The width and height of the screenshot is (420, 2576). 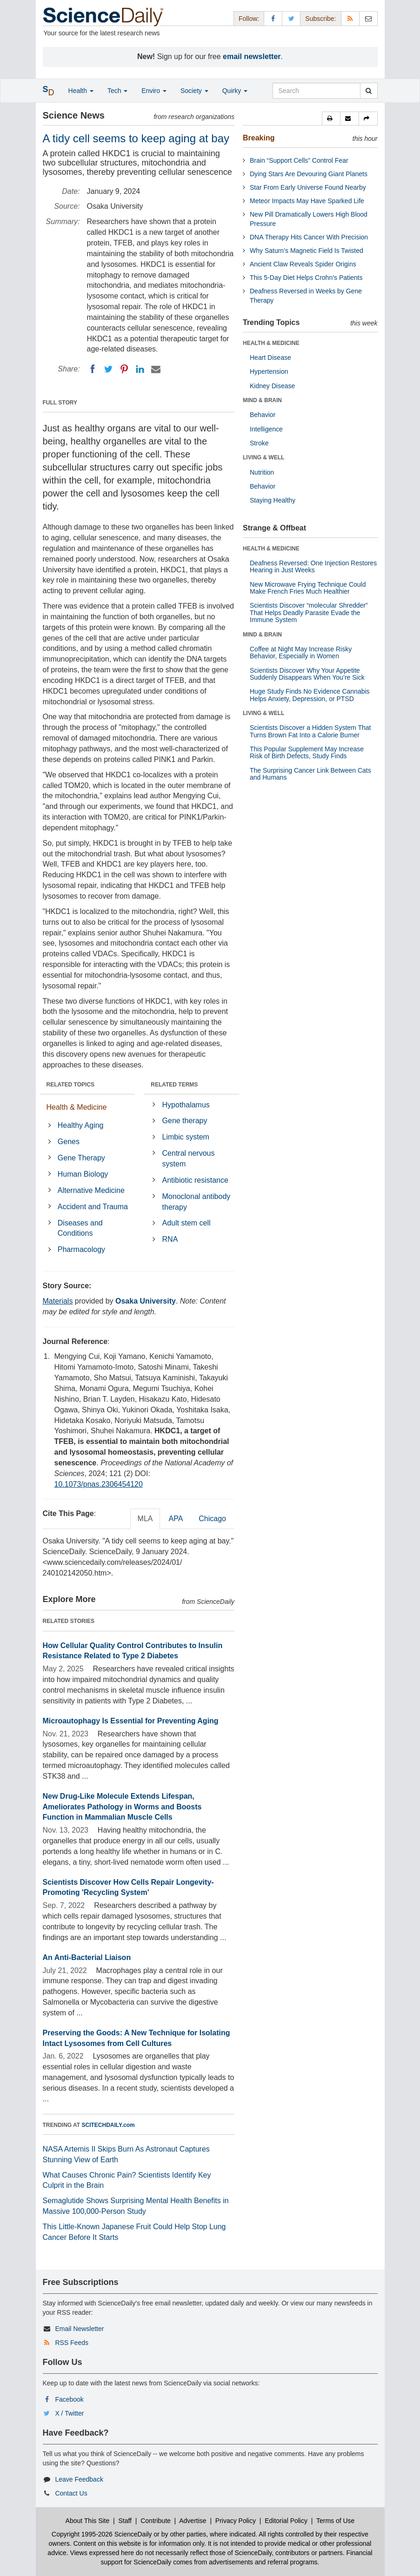 I want to click on Staying Healthy, so click(x=272, y=500).